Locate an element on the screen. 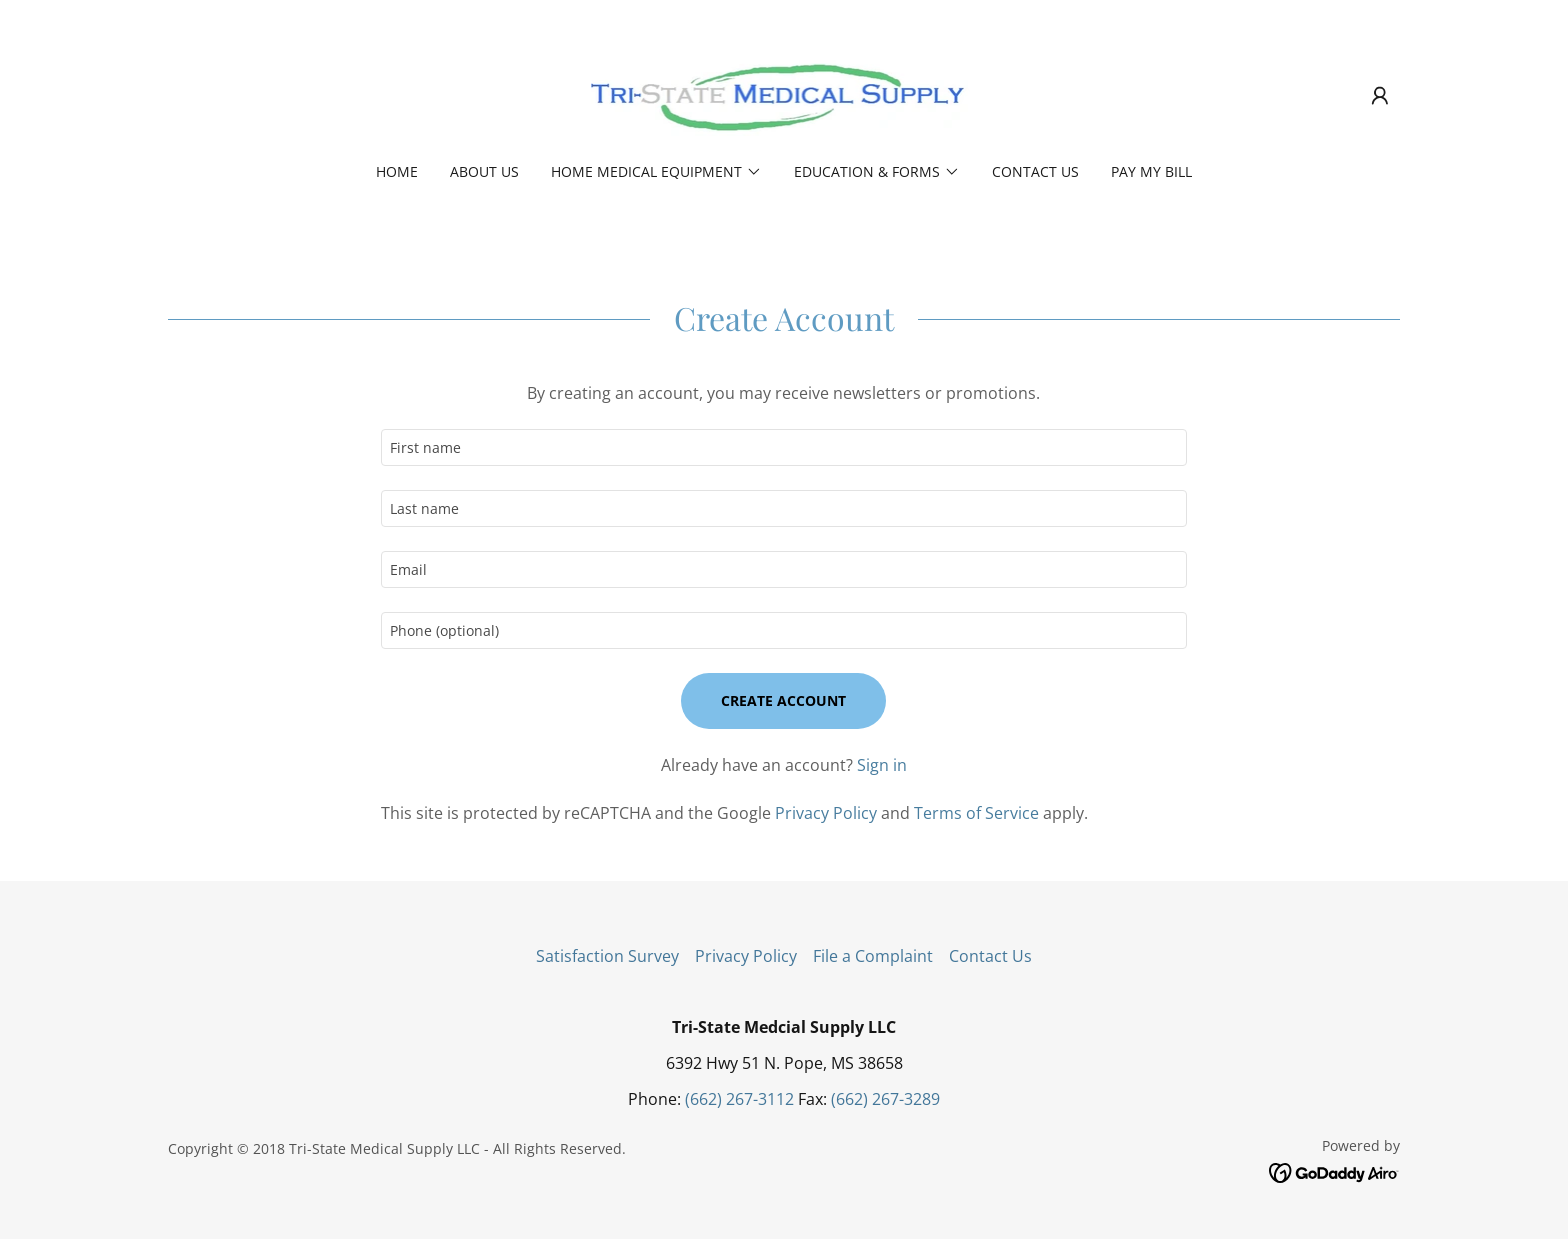  PAY MY BILL [link] is located at coordinates (1151, 171).